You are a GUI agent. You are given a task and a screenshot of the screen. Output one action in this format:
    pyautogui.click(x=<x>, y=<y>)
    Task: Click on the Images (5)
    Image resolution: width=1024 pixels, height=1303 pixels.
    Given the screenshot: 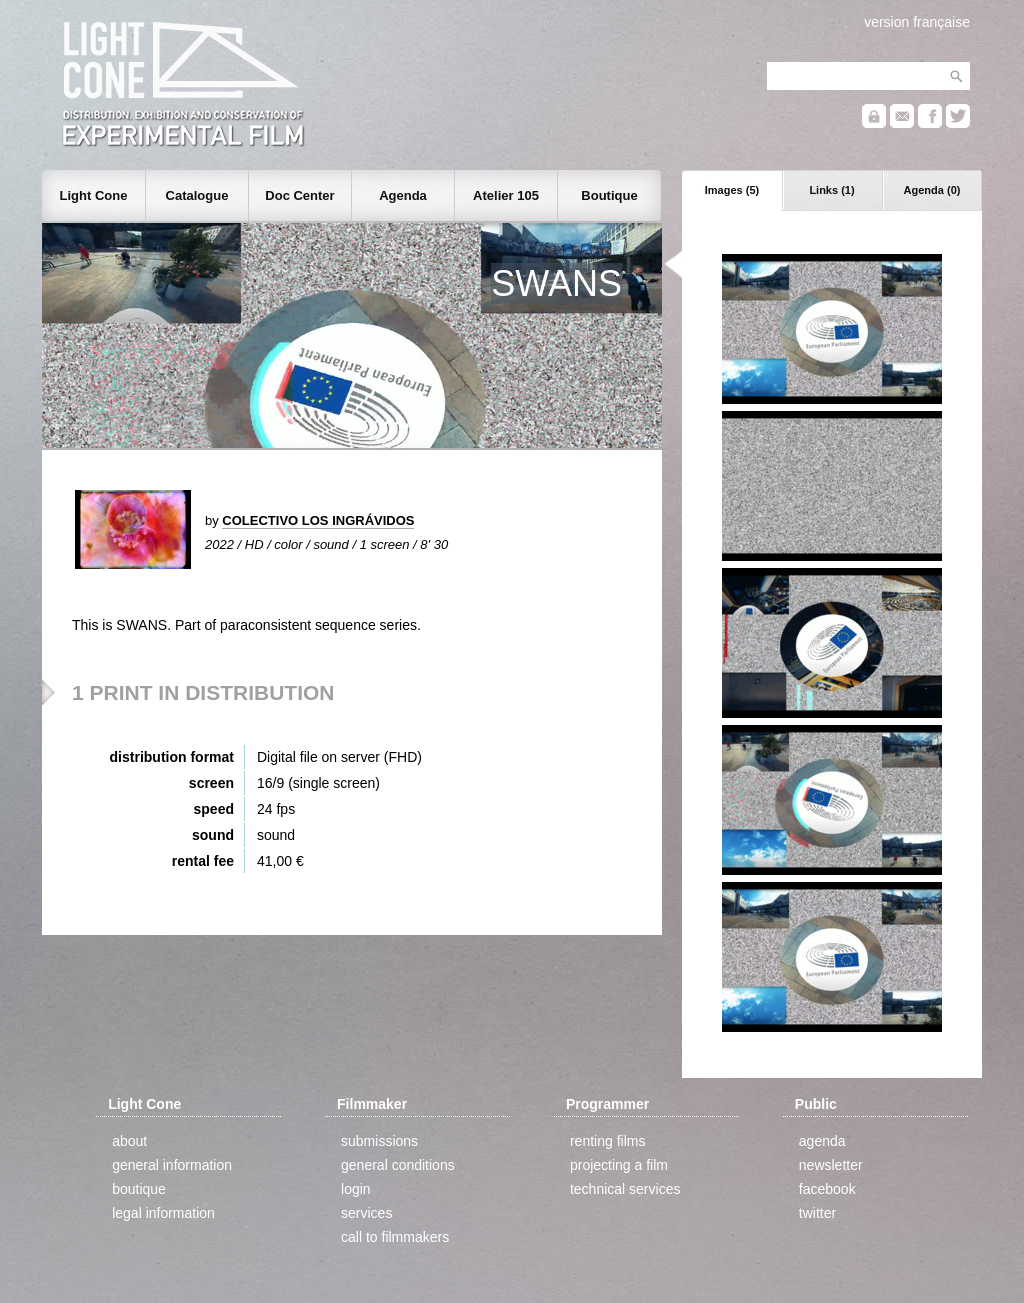 What is the action you would take?
    pyautogui.click(x=732, y=190)
    